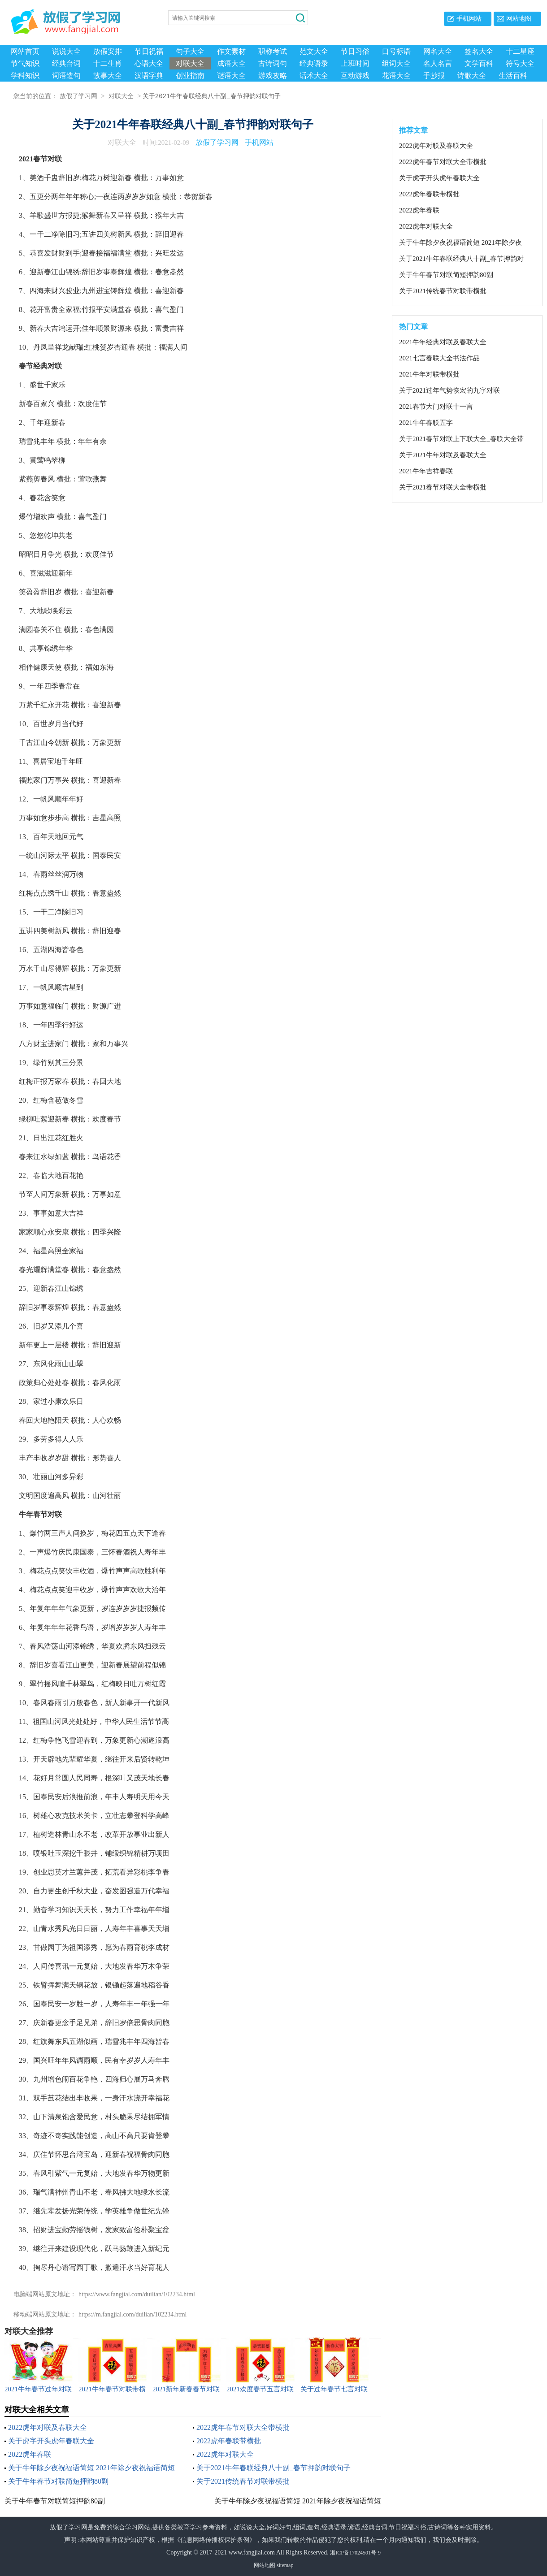 This screenshot has width=547, height=2576. Describe the element at coordinates (107, 51) in the screenshot. I see `放假安排` at that location.